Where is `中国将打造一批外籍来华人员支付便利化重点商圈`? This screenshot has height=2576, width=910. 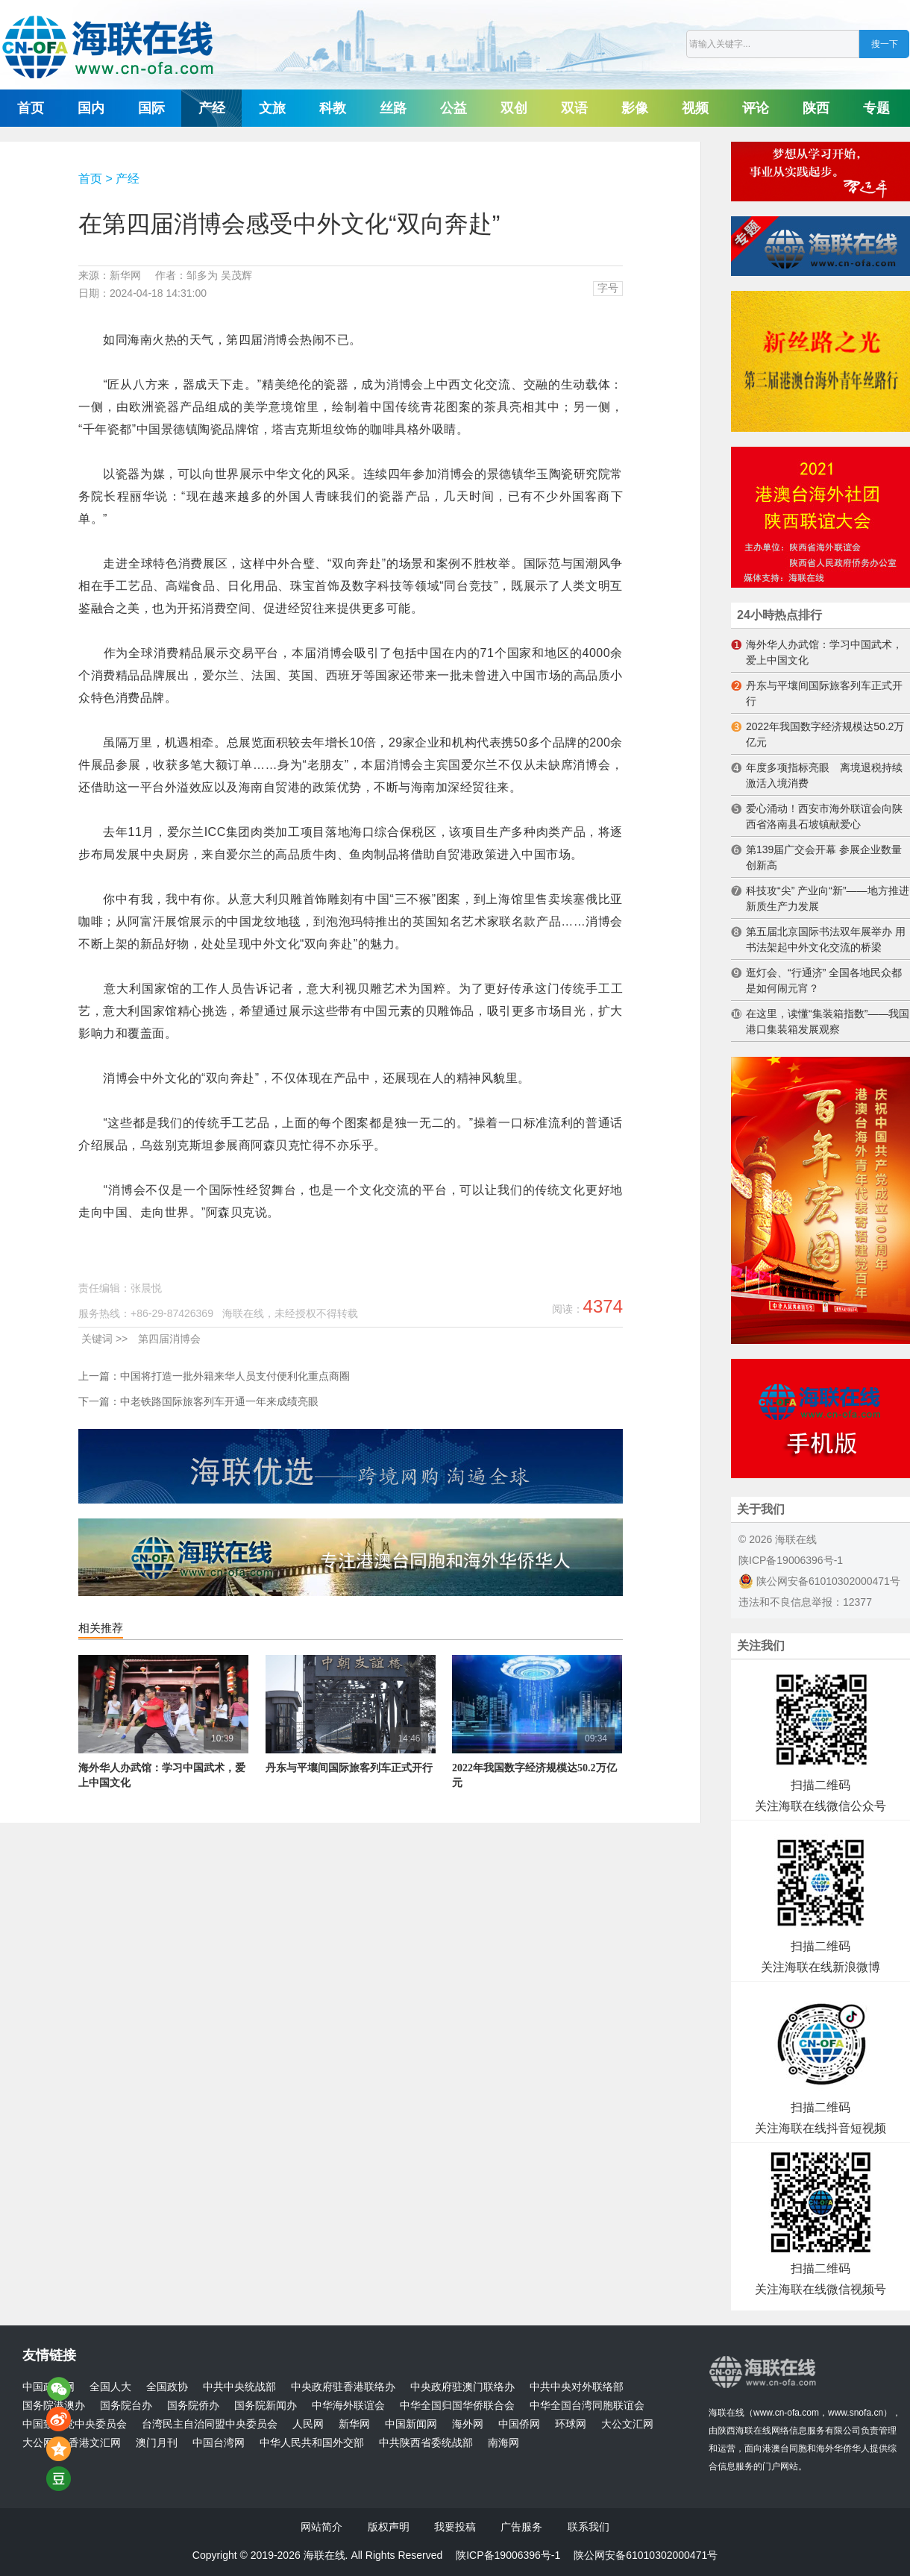
中国将打造一批外籍来华人员支付便利化重点商圈 is located at coordinates (235, 1376).